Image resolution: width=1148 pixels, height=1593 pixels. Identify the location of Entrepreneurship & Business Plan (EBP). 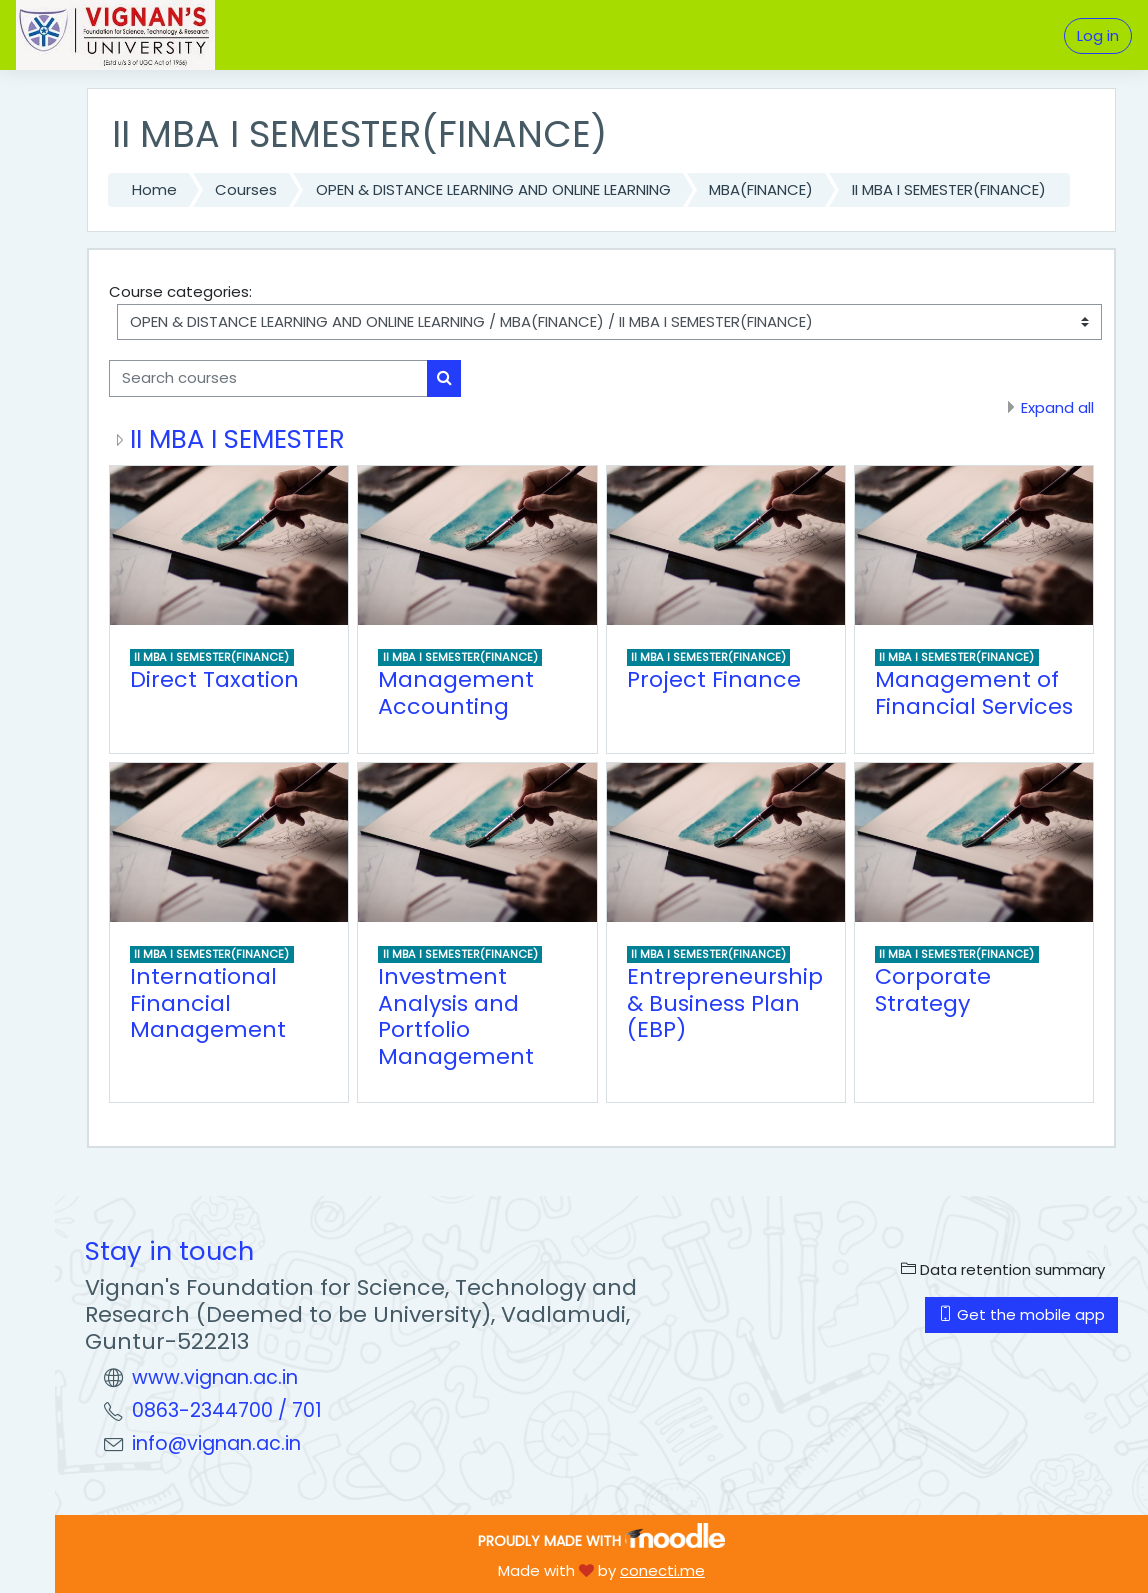
(725, 1003).